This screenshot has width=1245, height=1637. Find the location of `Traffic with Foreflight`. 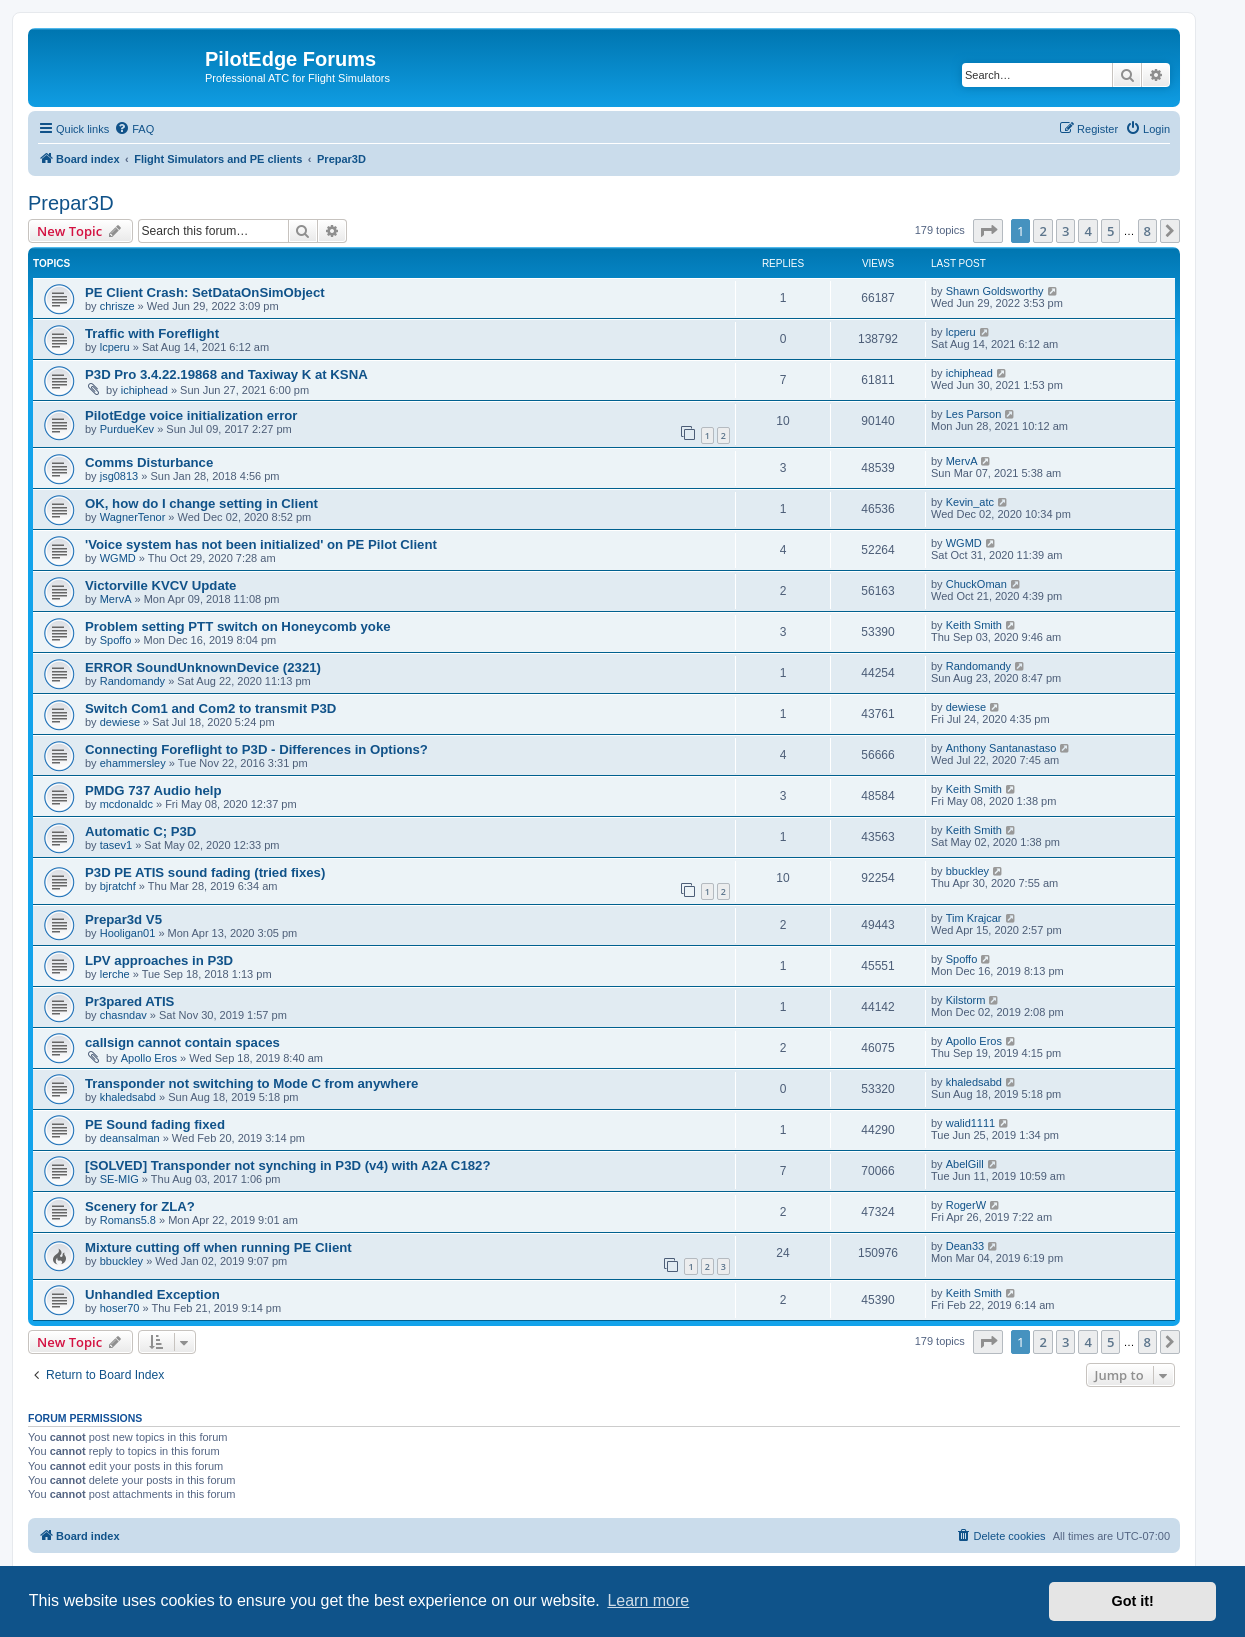

Traffic with Foreflight is located at coordinates (152, 333).